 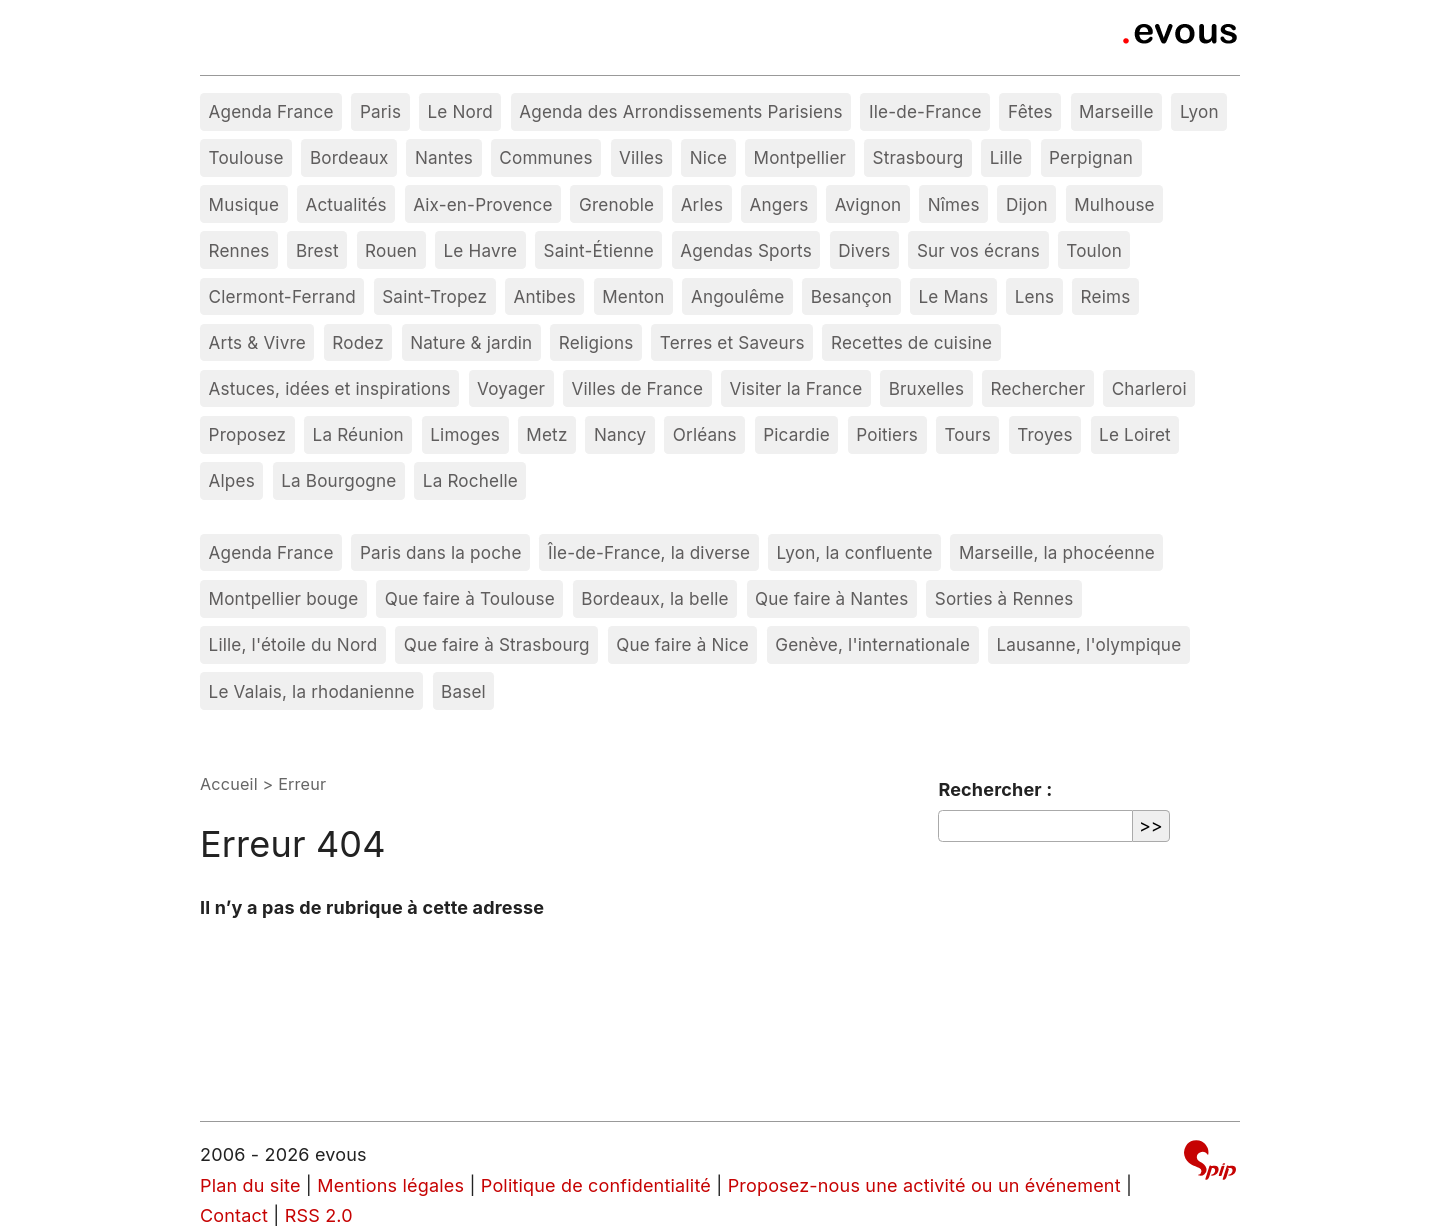 What do you see at coordinates (851, 296) in the screenshot?
I see `Besançon` at bounding box center [851, 296].